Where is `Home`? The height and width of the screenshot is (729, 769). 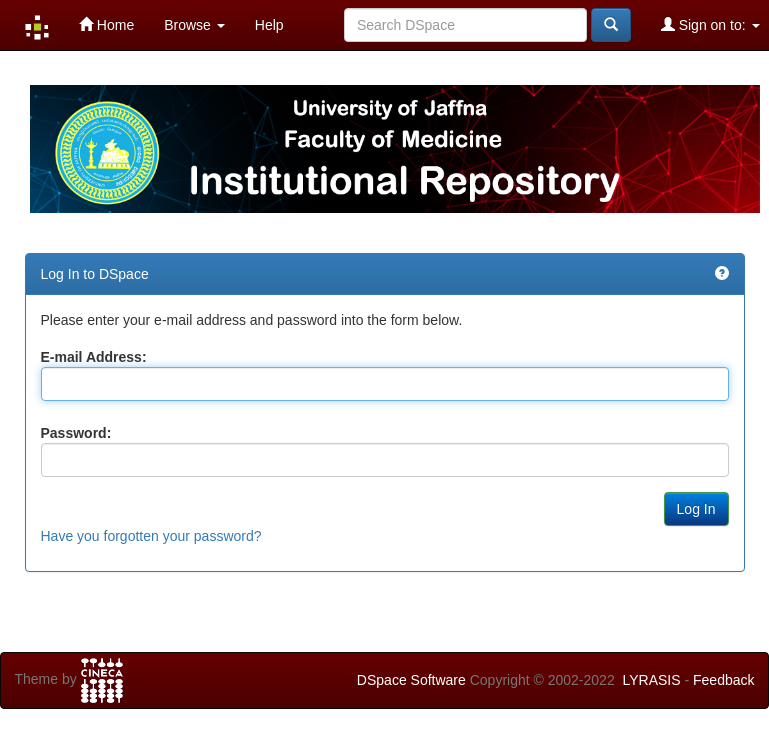 Home is located at coordinates (106, 24).